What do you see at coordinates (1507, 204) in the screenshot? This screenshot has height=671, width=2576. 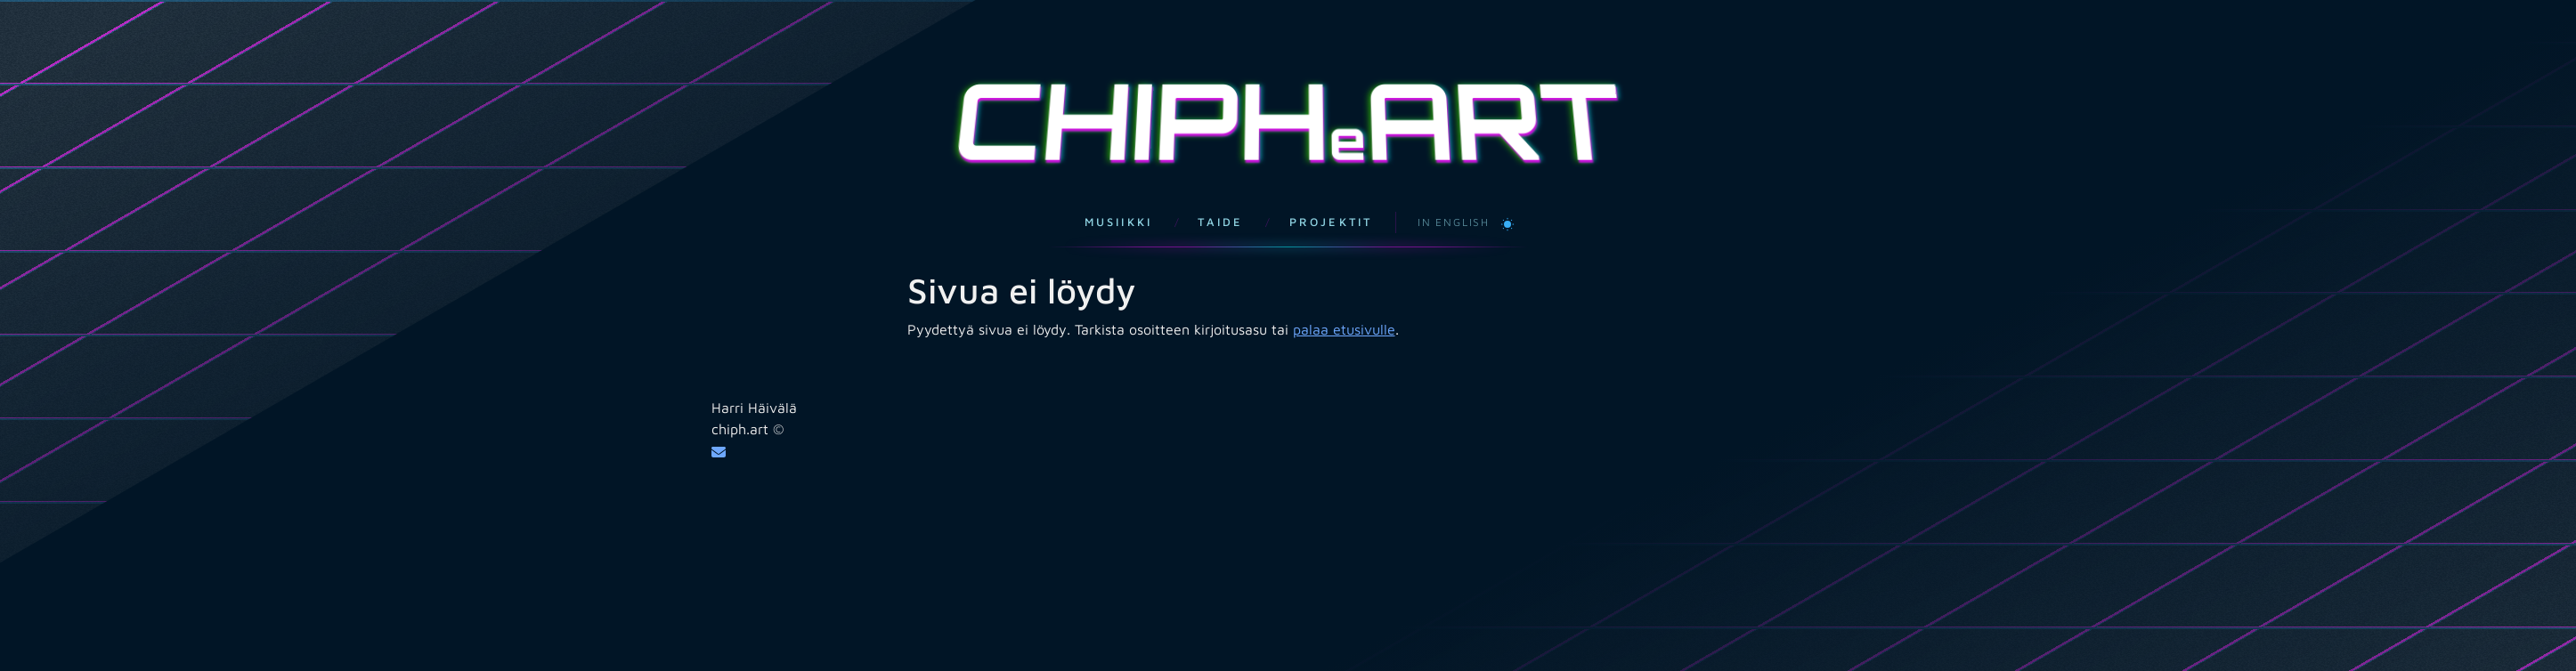 I see `[Vaihda vaaleaan teemaan]` at bounding box center [1507, 204].